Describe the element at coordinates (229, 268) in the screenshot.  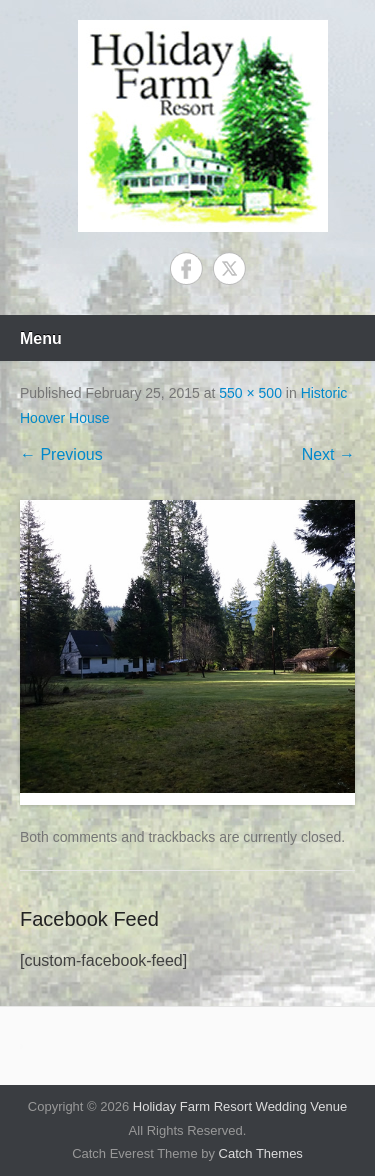
I see `Twitter` at that location.